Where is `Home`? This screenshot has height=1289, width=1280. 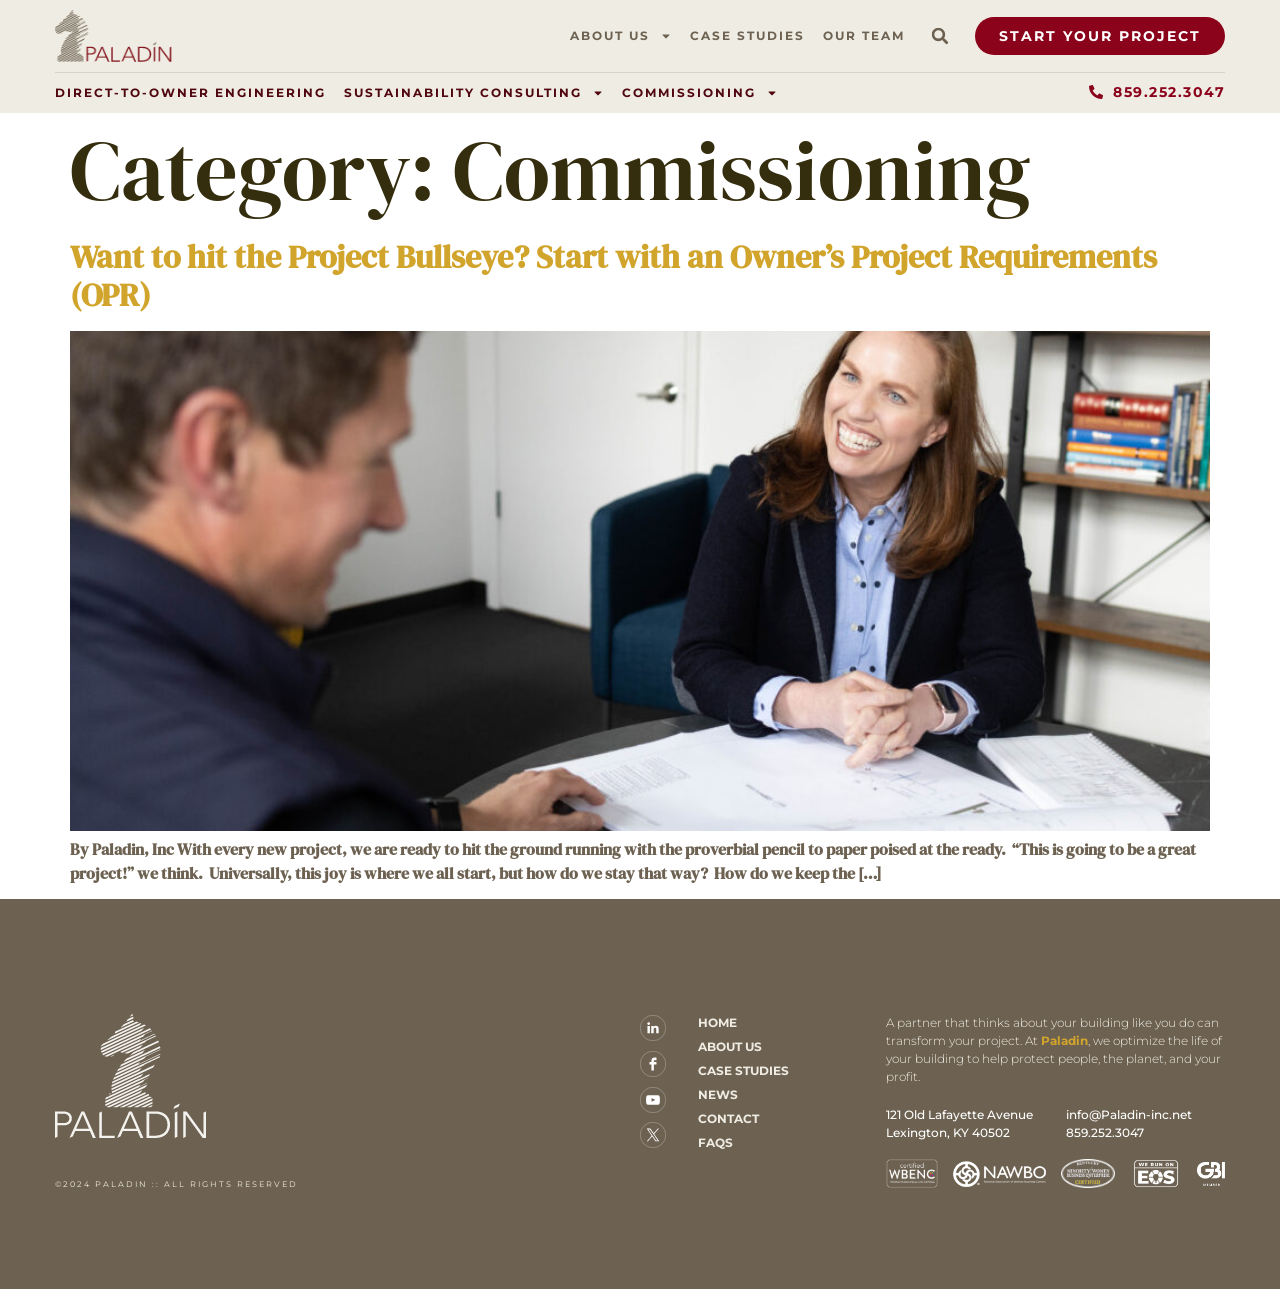 Home is located at coordinates (717, 1022).